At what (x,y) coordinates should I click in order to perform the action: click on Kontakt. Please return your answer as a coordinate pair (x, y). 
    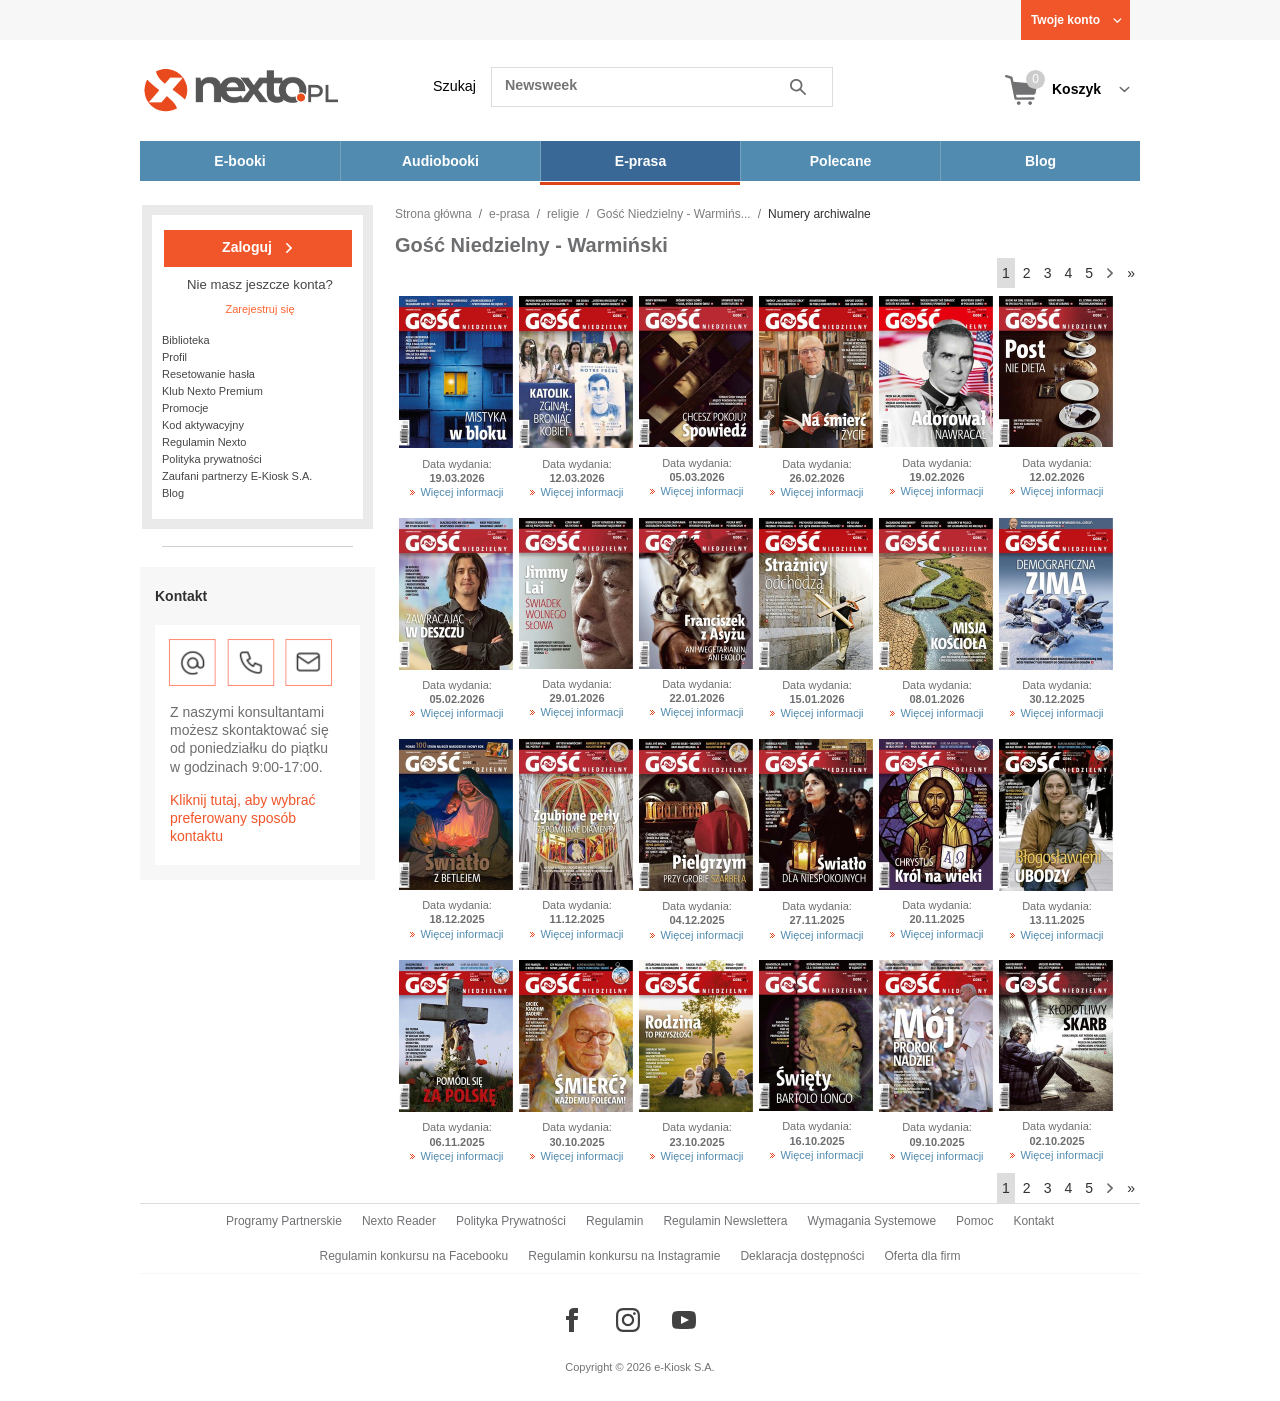
    Looking at the image, I should click on (1033, 1221).